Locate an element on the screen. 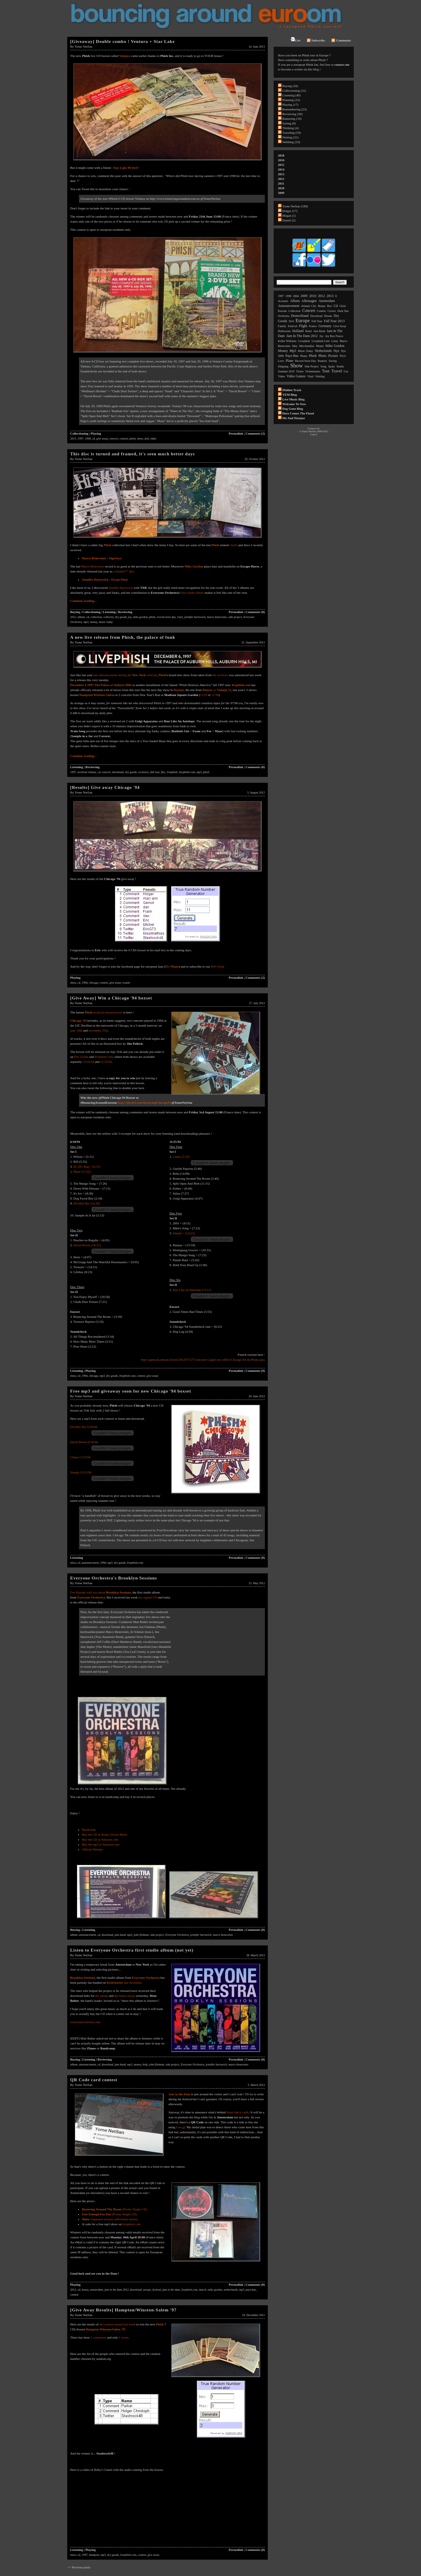  Live Music Blog is located at coordinates (293, 399).